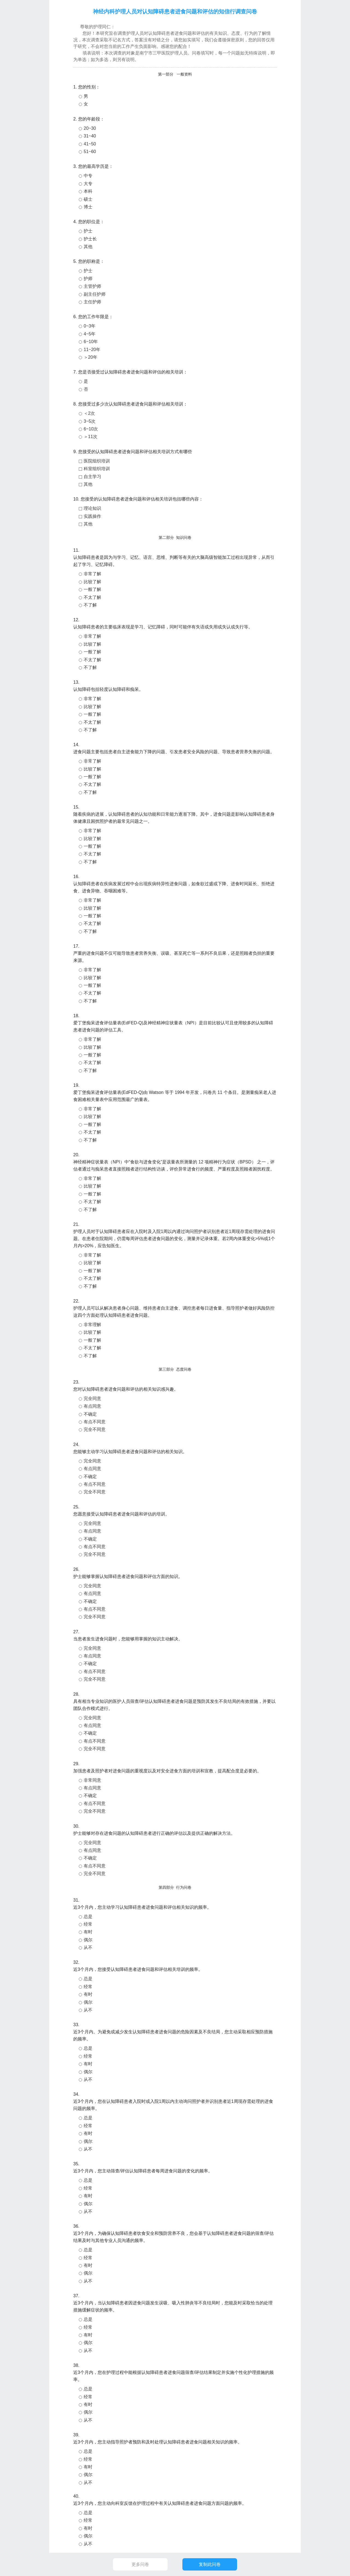 The height and width of the screenshot is (2576, 350). What do you see at coordinates (88, 278) in the screenshot?
I see `护师` at bounding box center [88, 278].